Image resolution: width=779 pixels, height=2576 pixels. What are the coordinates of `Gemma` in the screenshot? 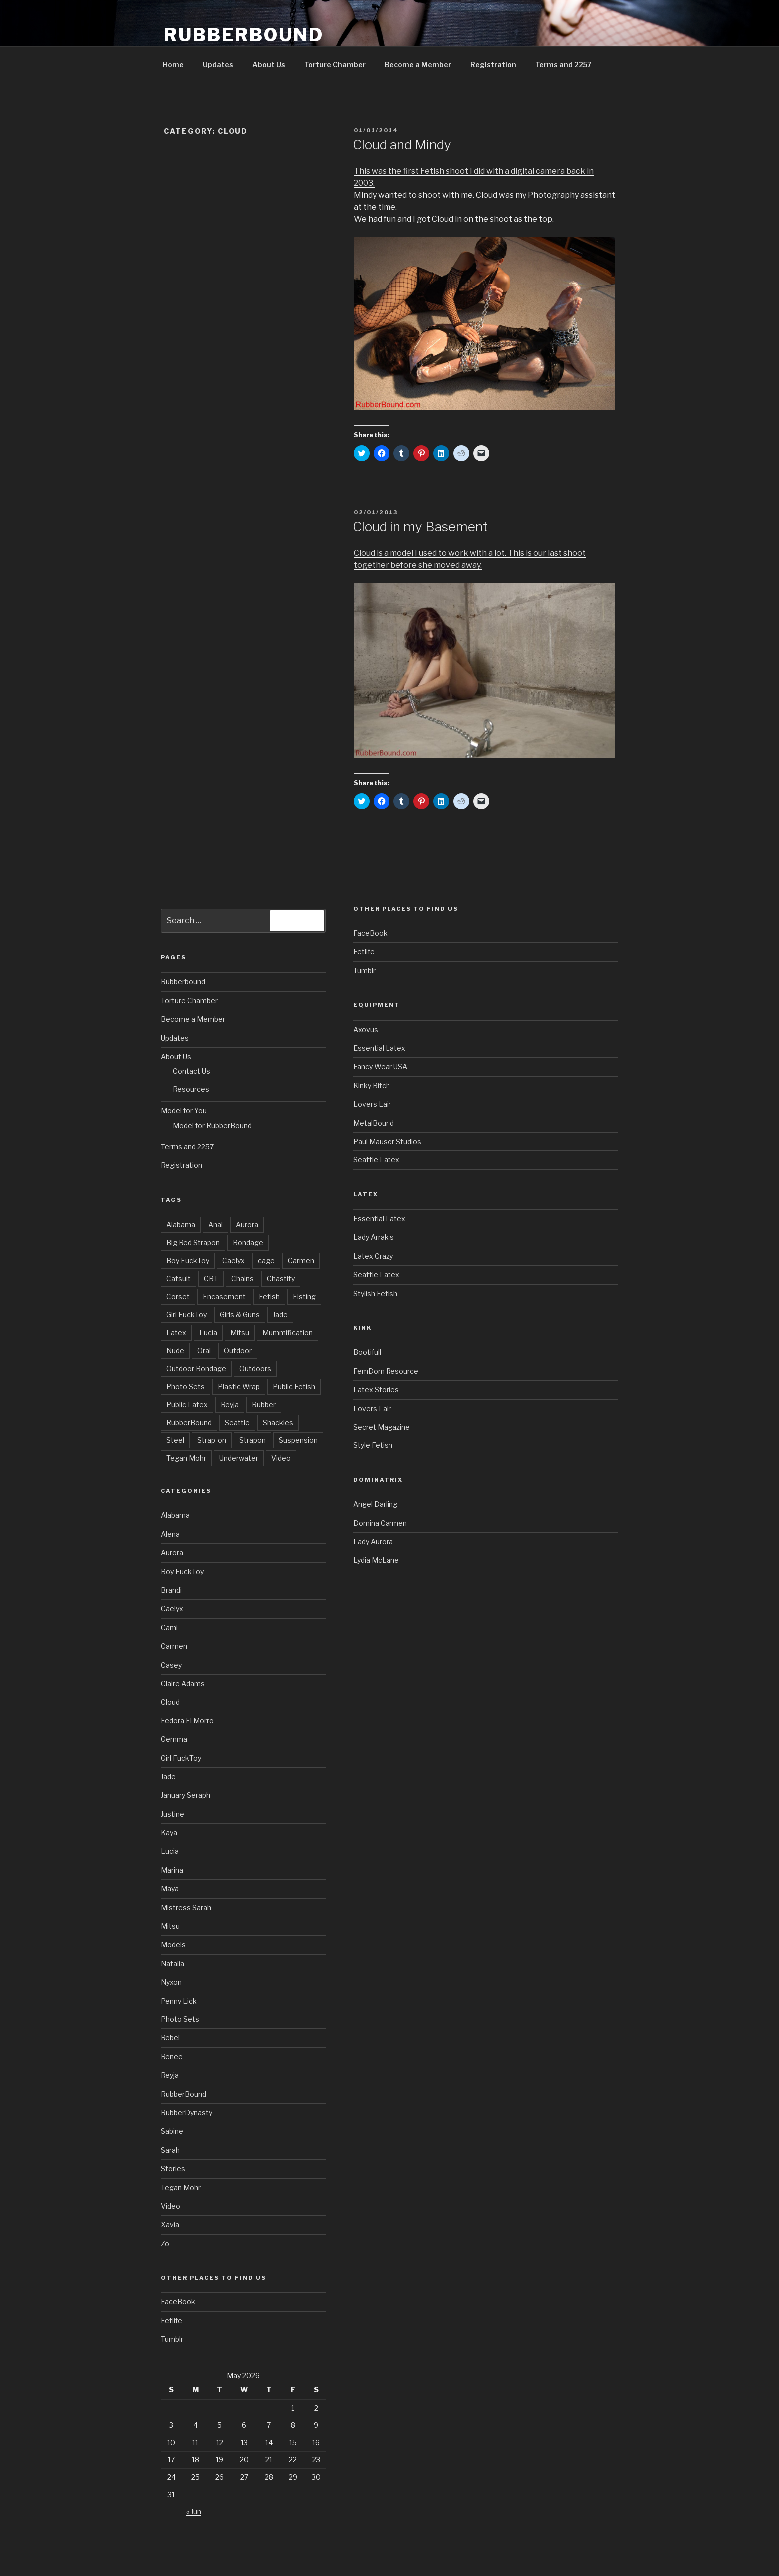 It's located at (174, 1739).